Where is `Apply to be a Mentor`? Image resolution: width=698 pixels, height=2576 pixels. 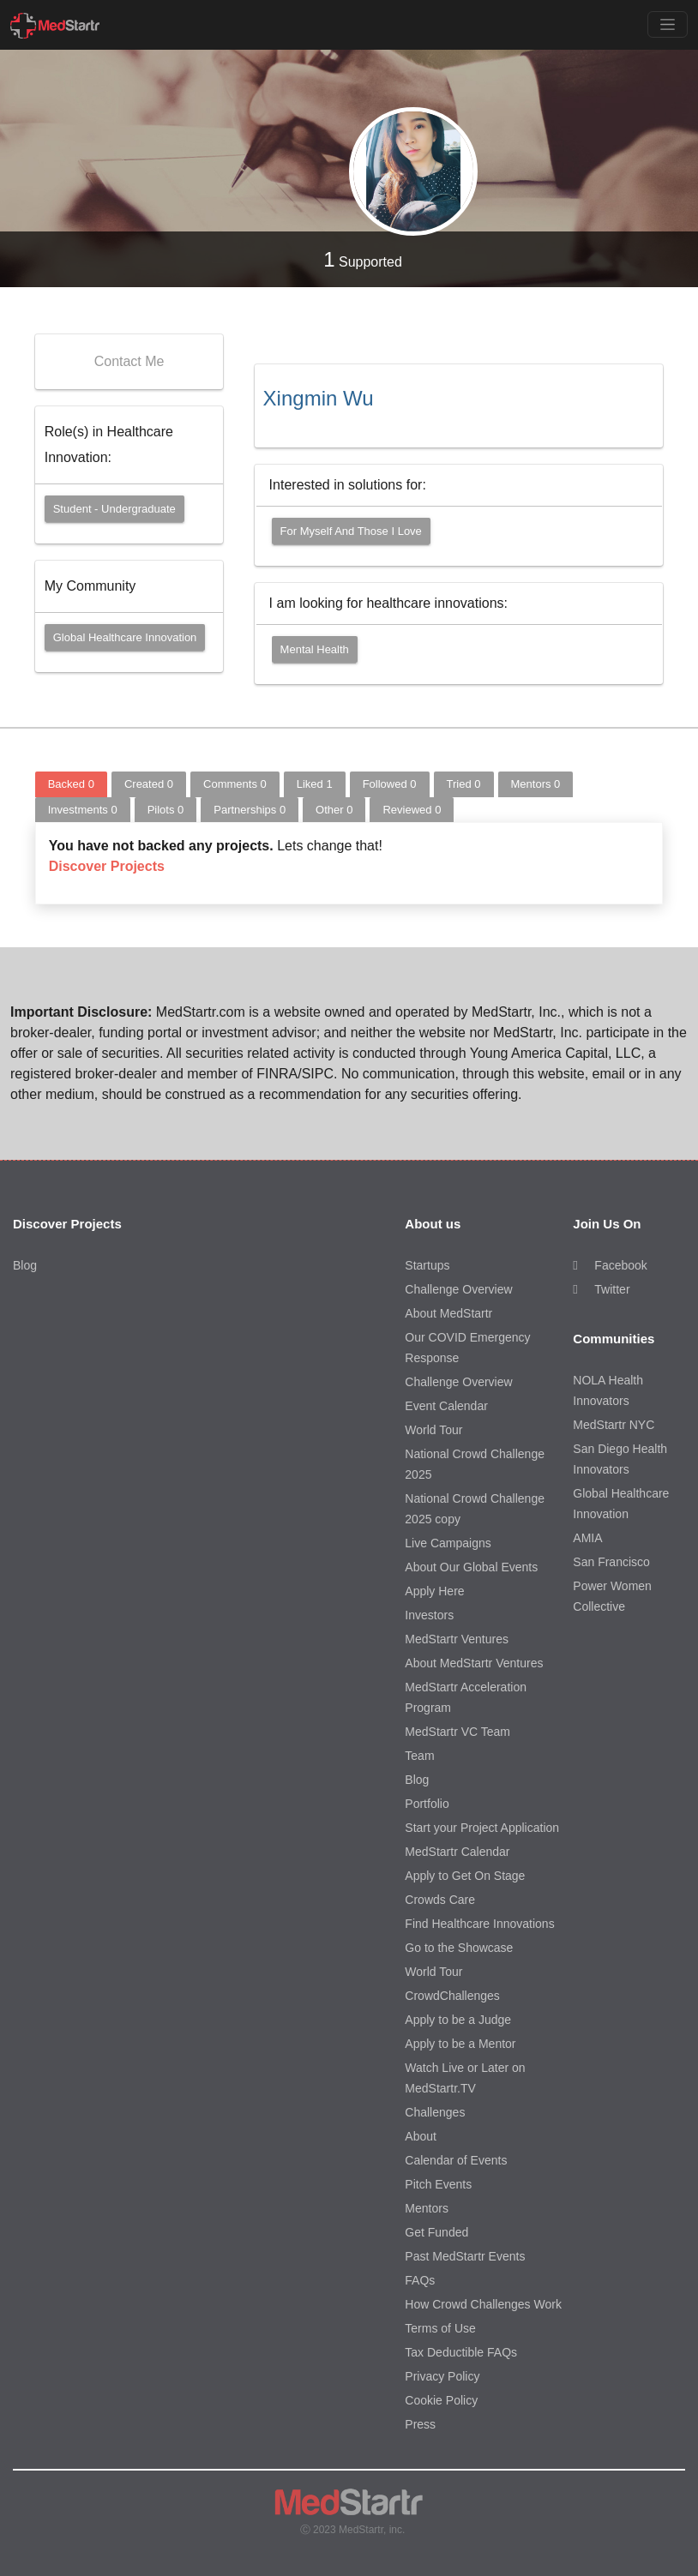
Apply to be a Mentor is located at coordinates (460, 2044).